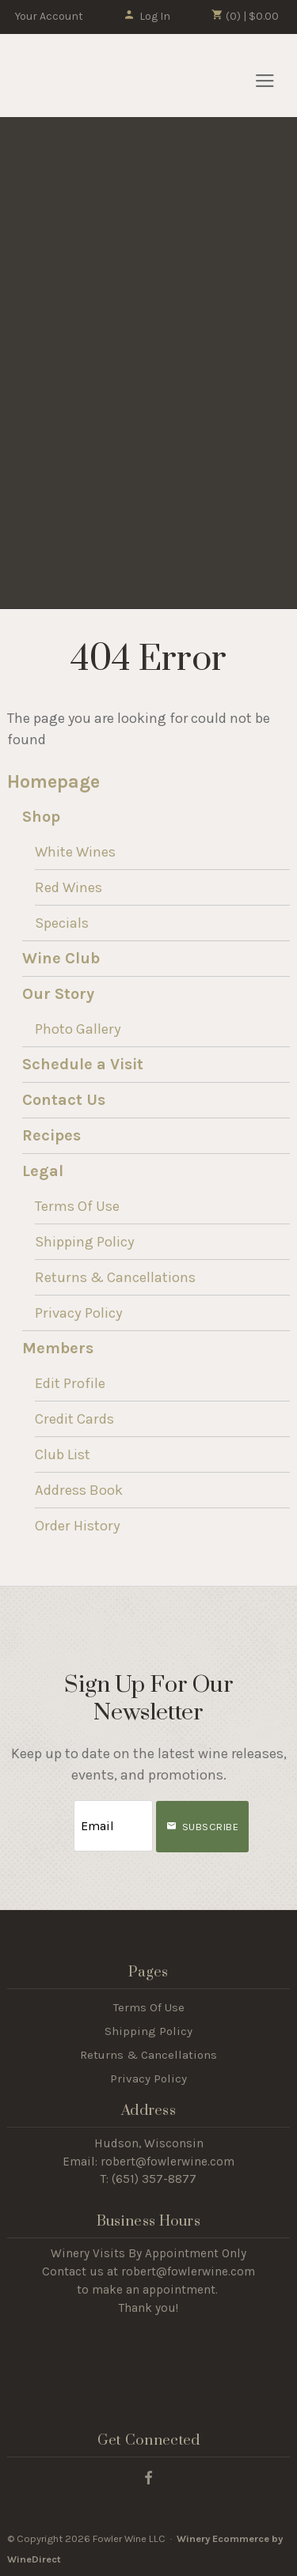 The image size is (297, 2576). What do you see at coordinates (57, 1348) in the screenshot?
I see `Members` at bounding box center [57, 1348].